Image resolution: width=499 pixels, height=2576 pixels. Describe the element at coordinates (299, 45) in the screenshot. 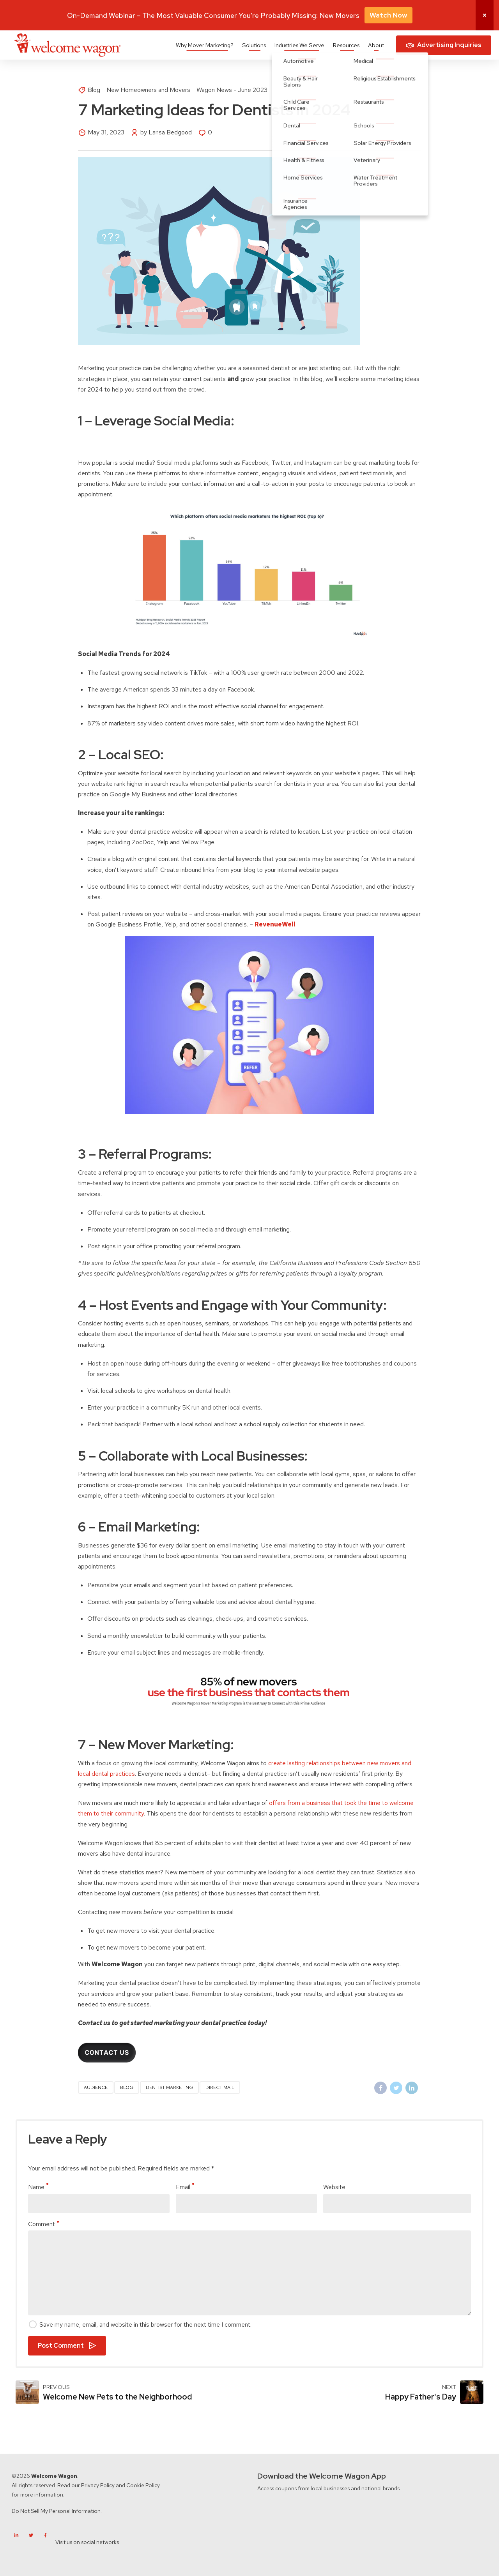

I see `Industries We Serve` at that location.